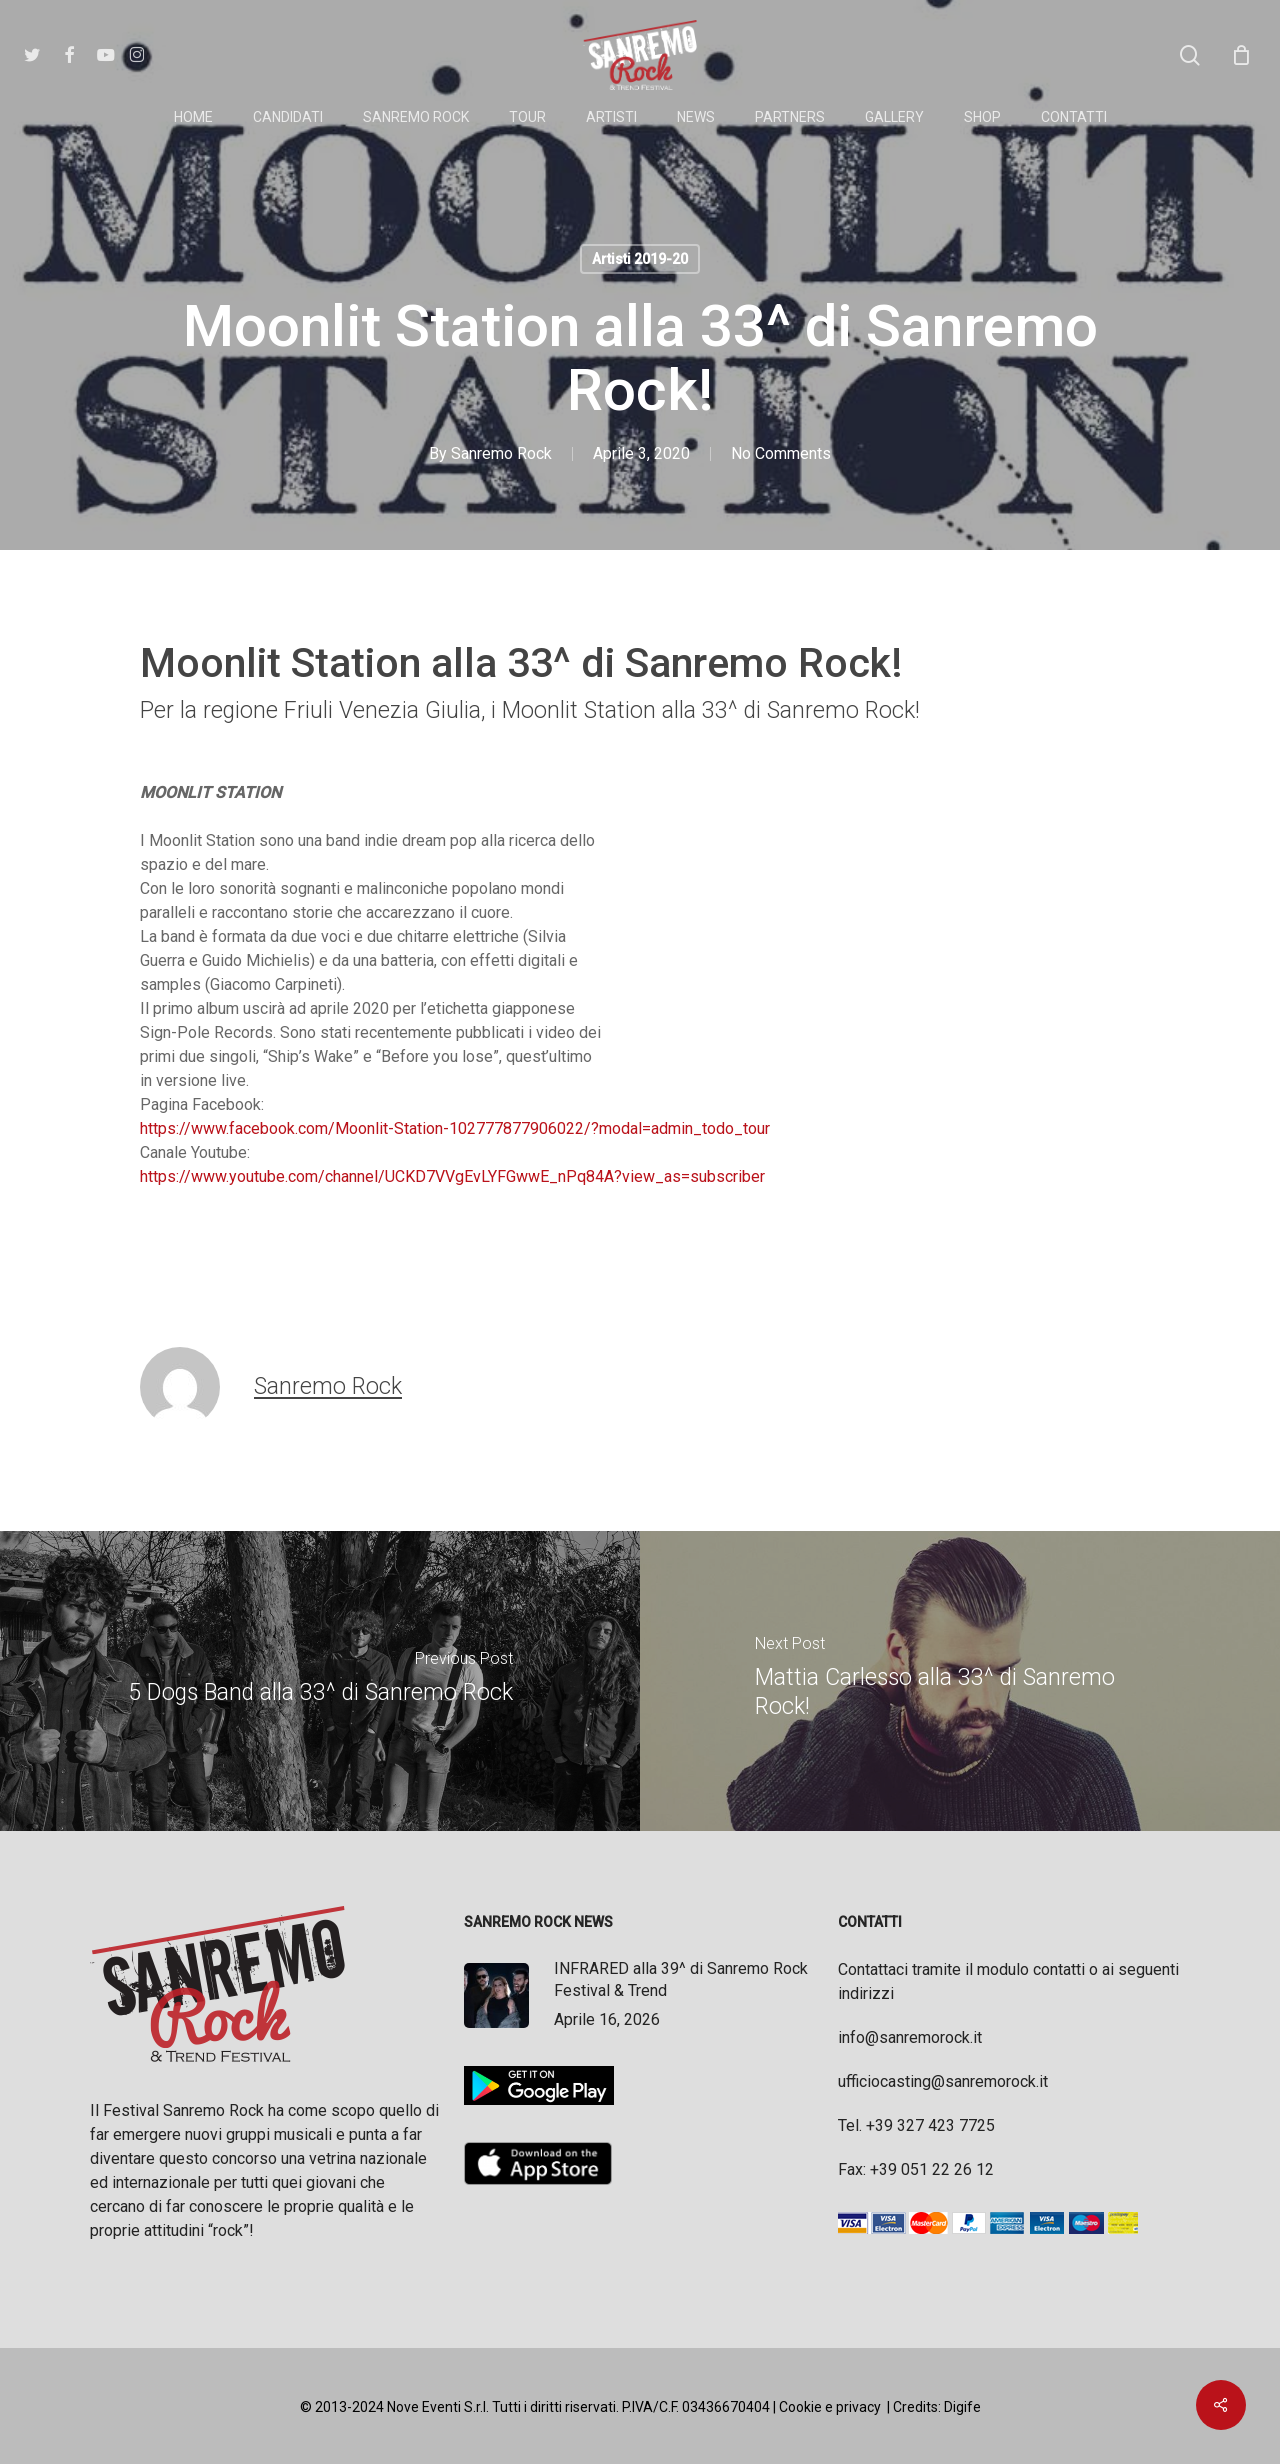 Image resolution: width=1280 pixels, height=2464 pixels. I want to click on Sanremo Rock, so click(501, 453).